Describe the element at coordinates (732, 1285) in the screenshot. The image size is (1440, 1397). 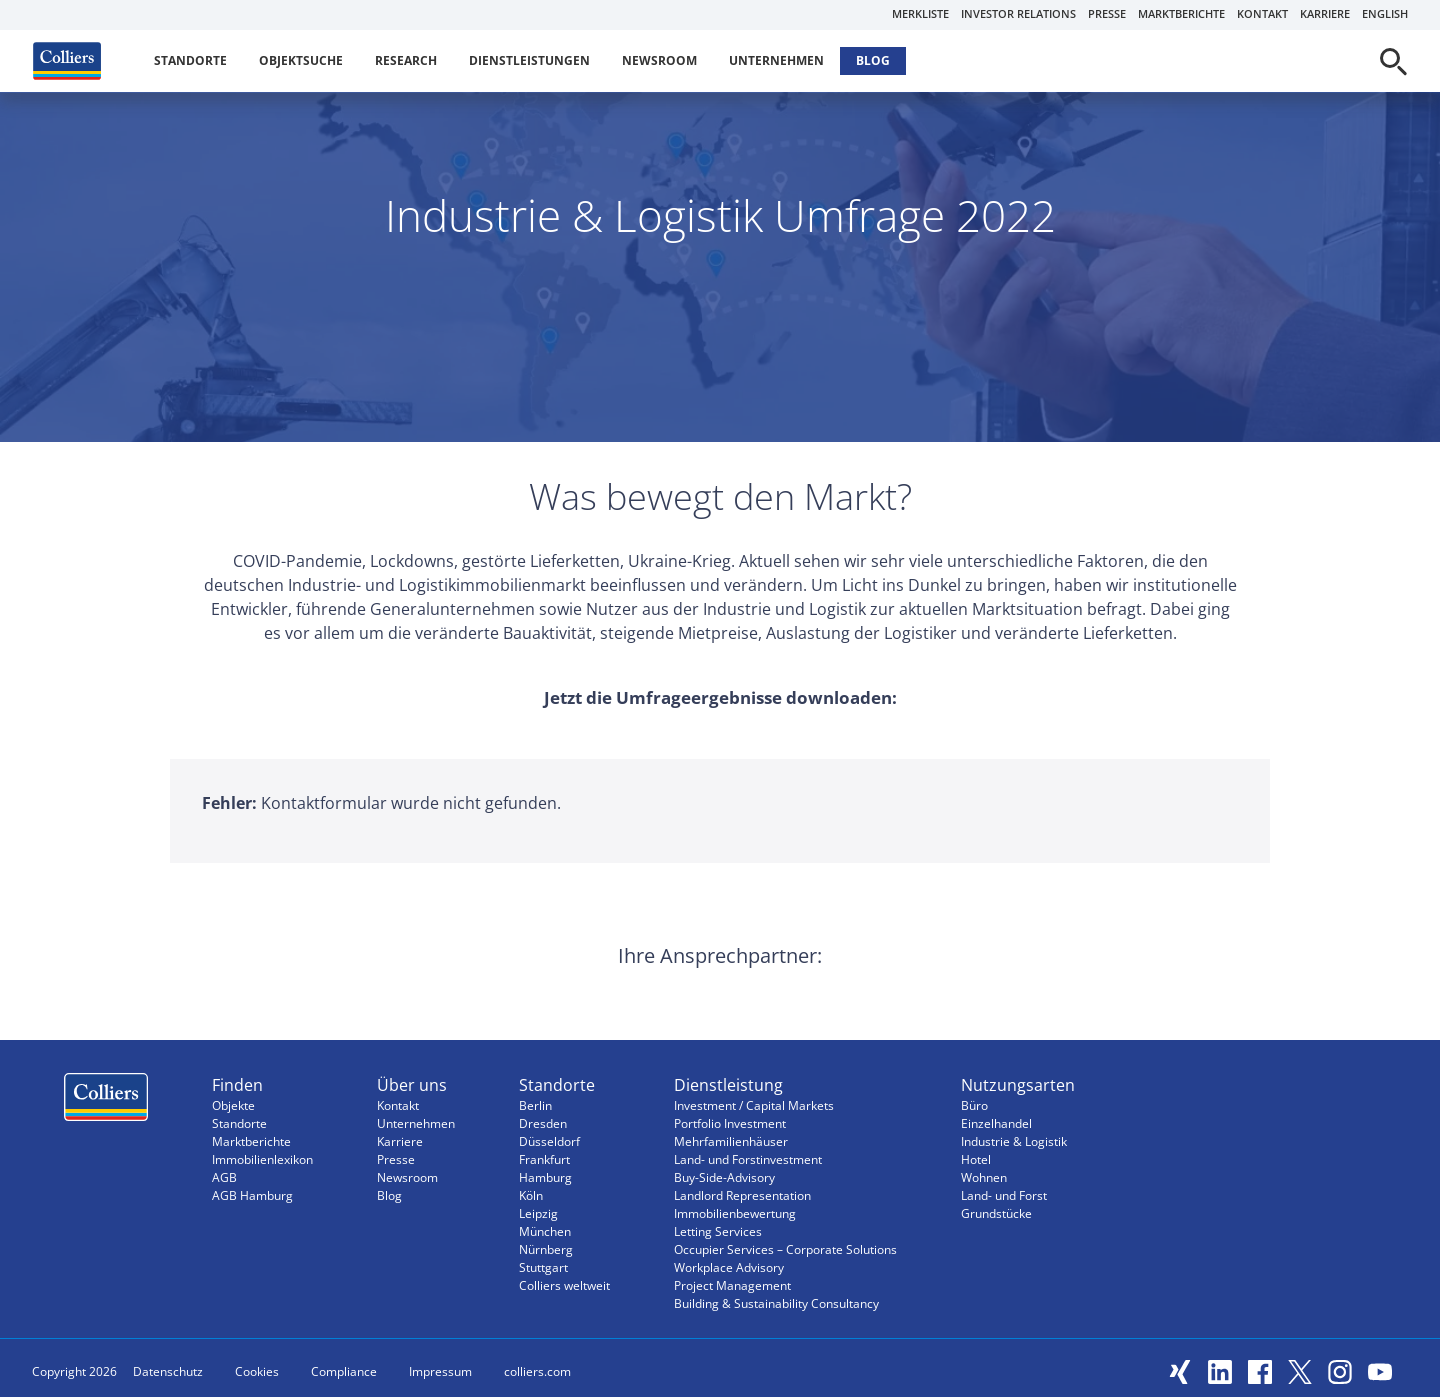
I see `Project Management` at that location.